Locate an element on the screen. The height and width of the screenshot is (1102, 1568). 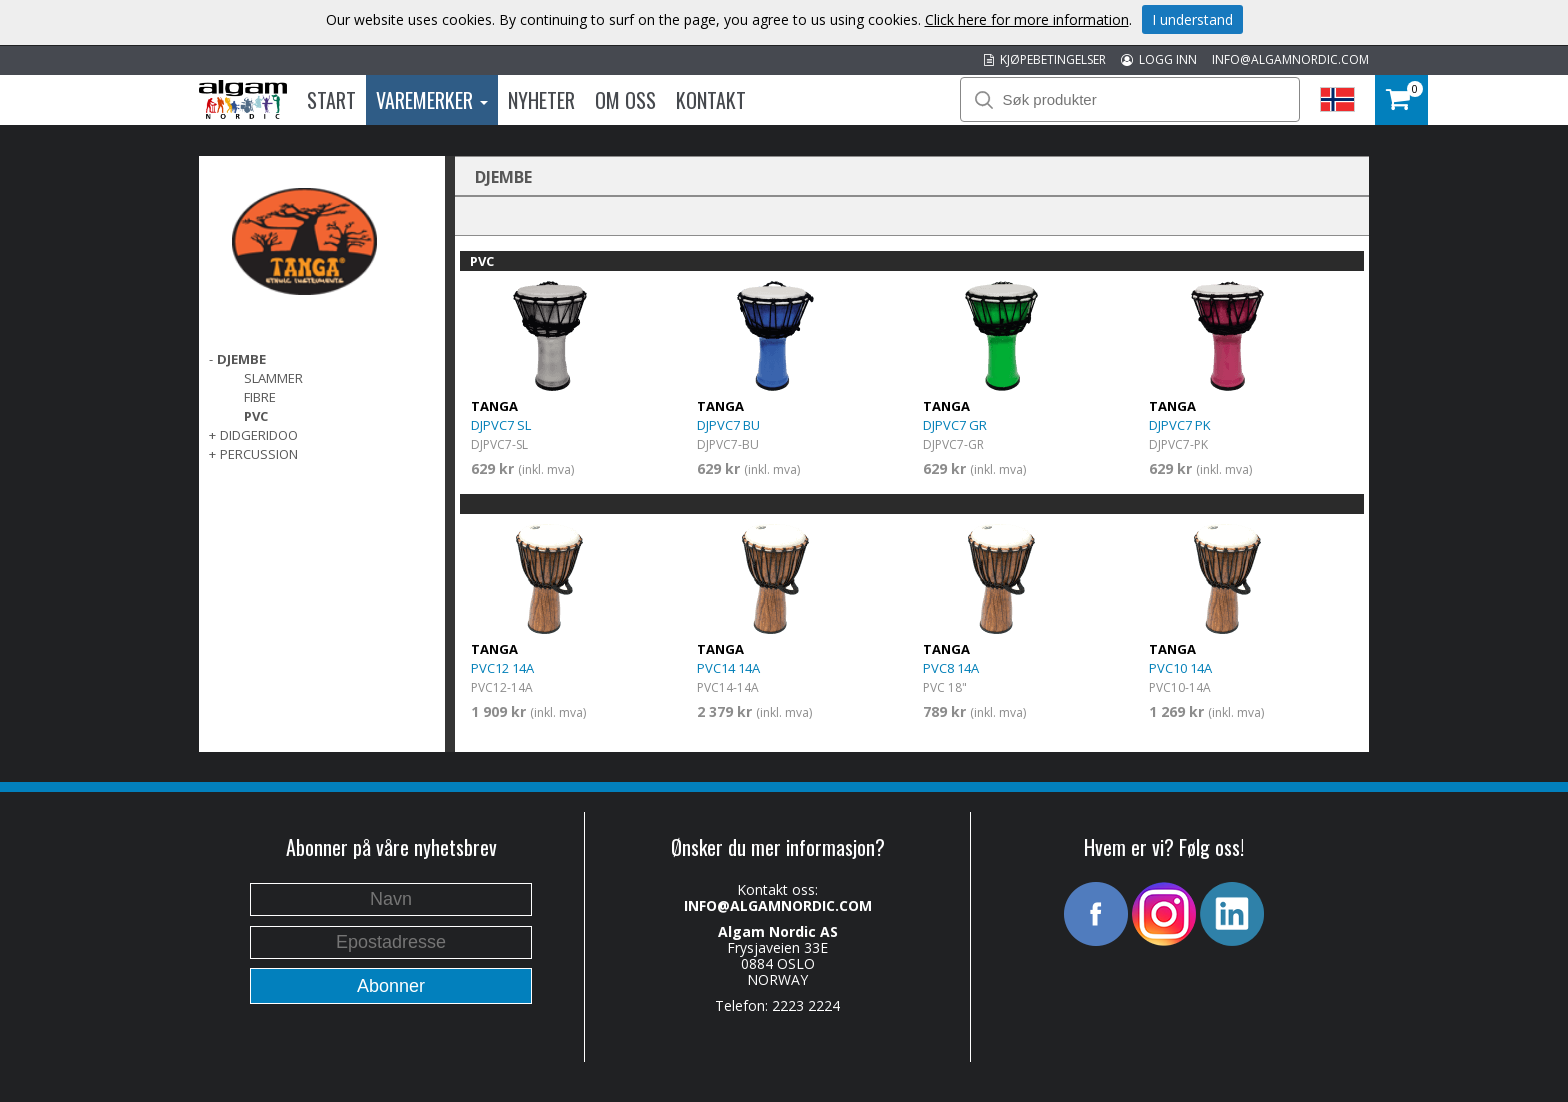
DIDGERIDOO is located at coordinates (259, 435).